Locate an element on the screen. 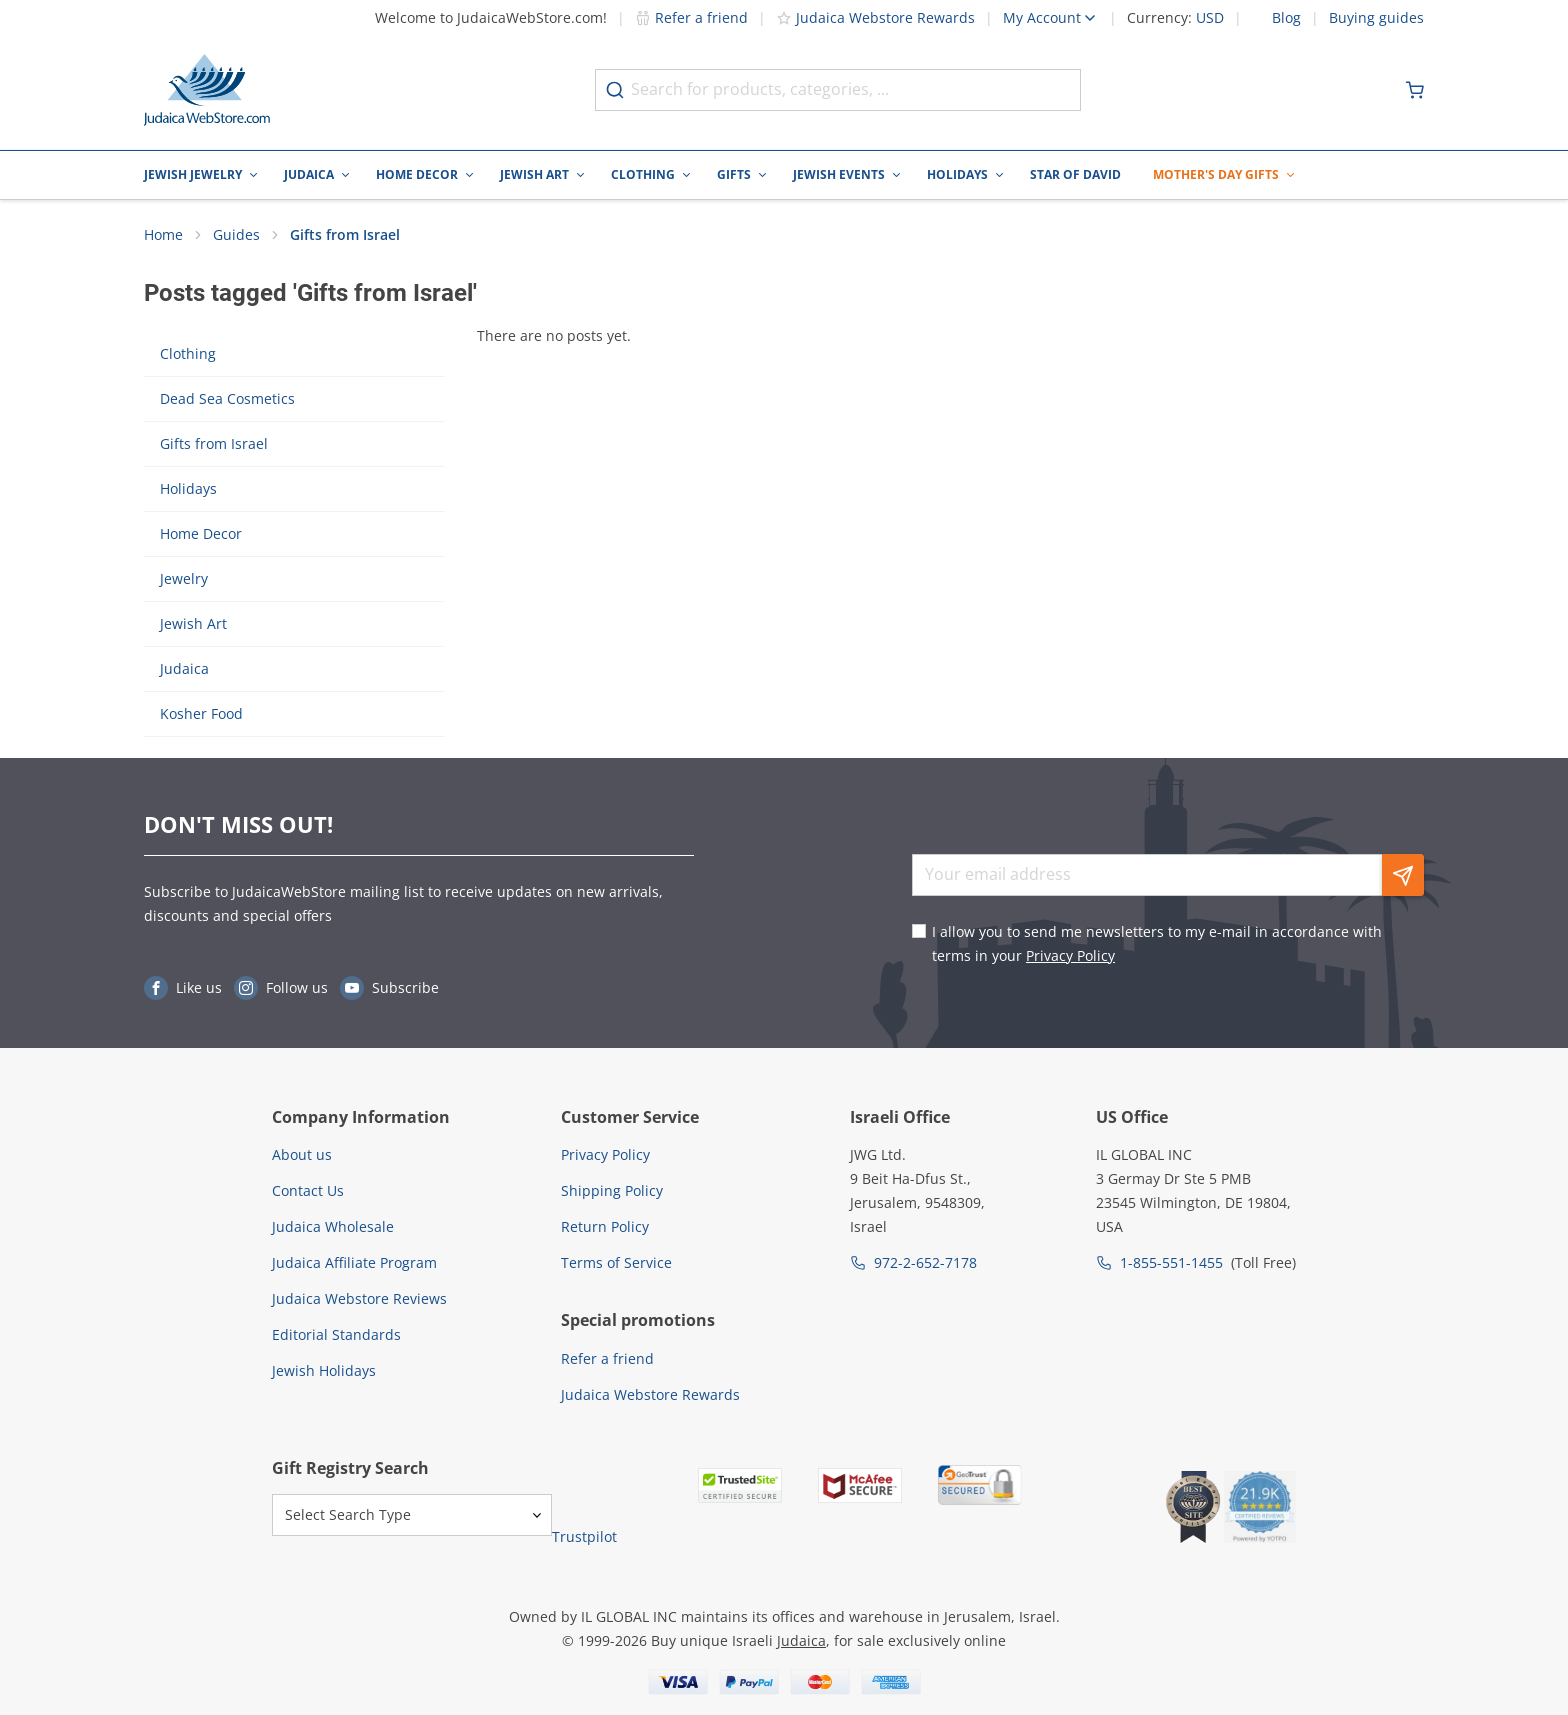  Jewish Jewelry is located at coordinates (193, 174).